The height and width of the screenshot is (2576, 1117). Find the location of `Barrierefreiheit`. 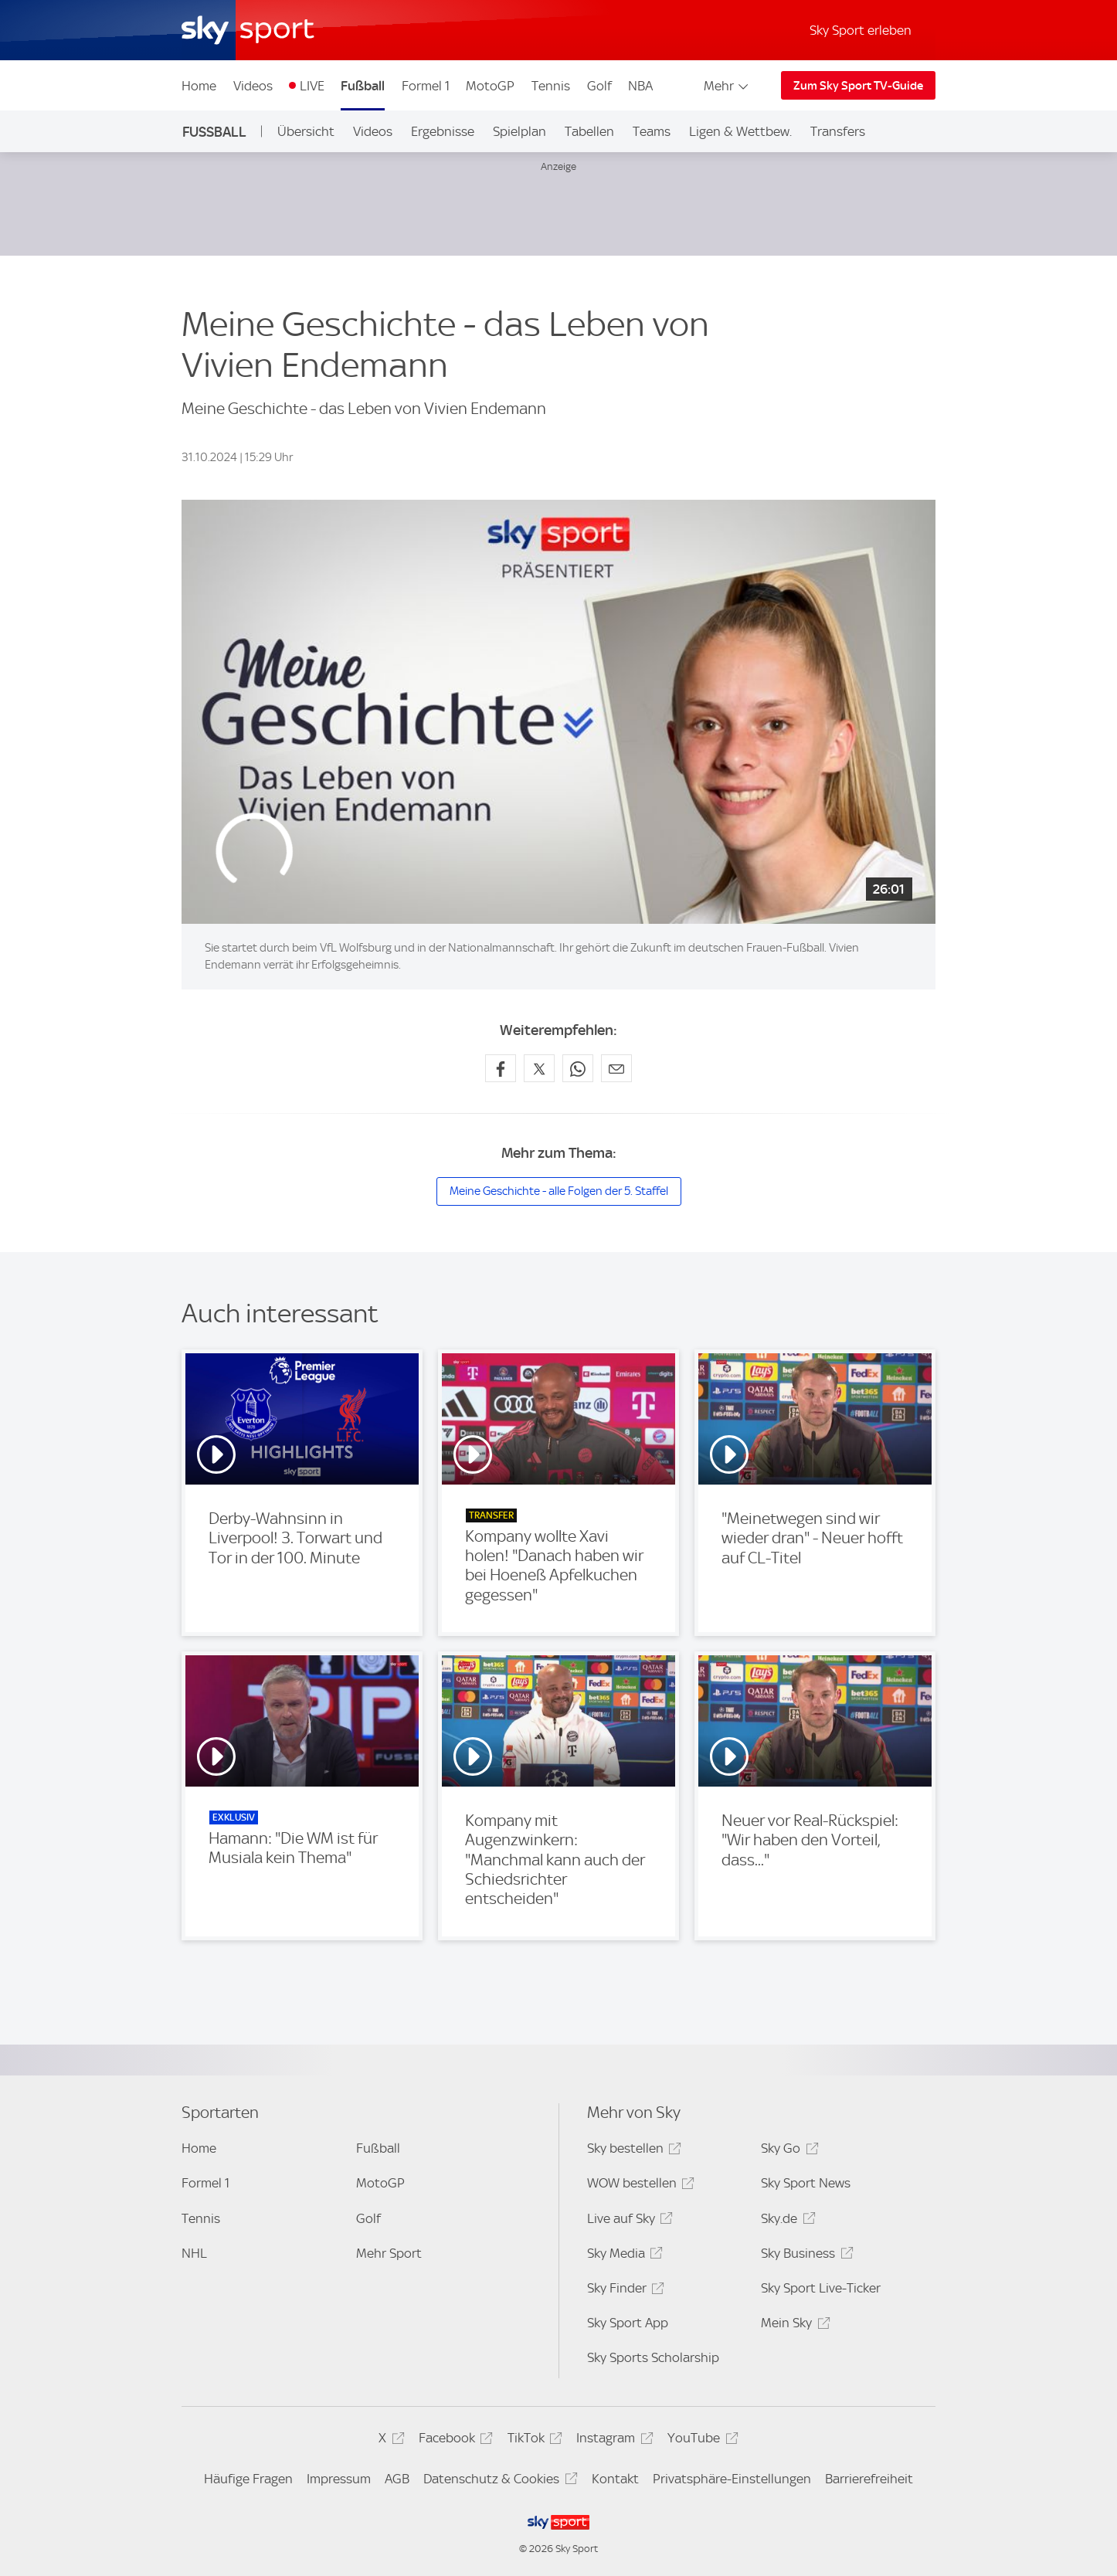

Barrierefreiheit is located at coordinates (869, 2478).